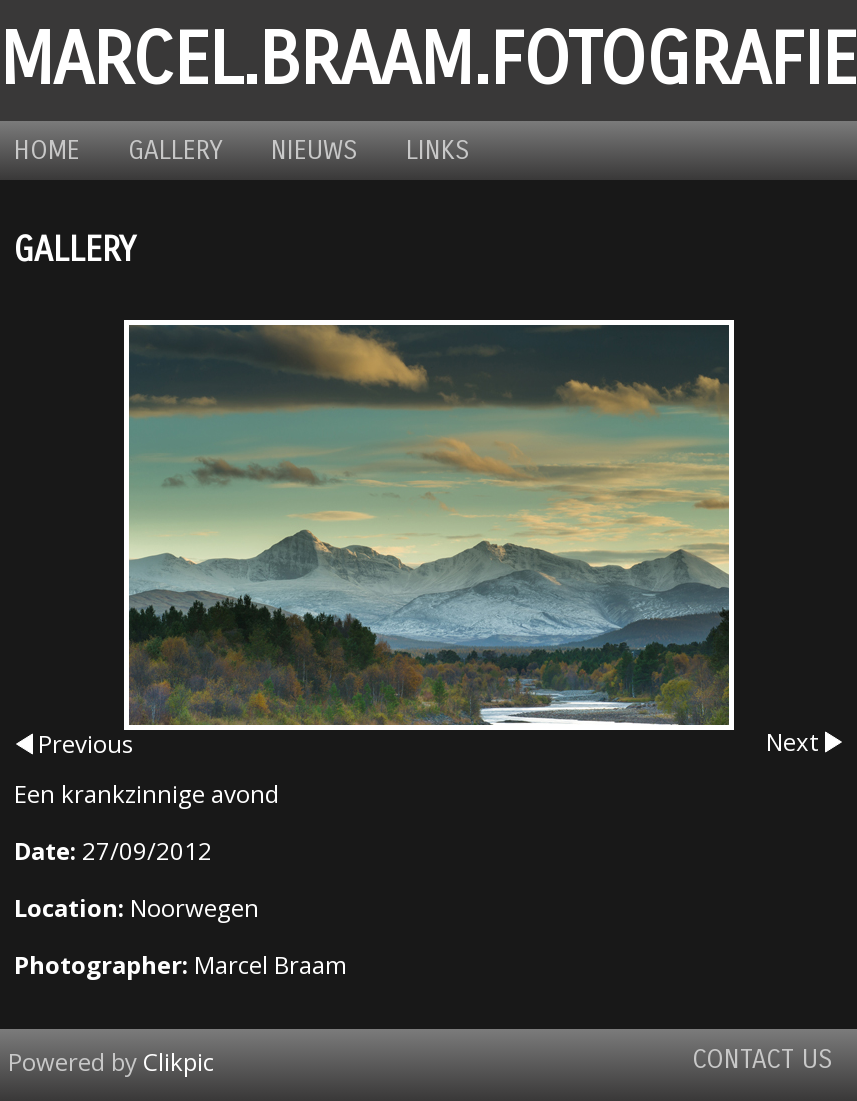 The height and width of the screenshot is (1101, 857). What do you see at coordinates (175, 150) in the screenshot?
I see `Gallery` at bounding box center [175, 150].